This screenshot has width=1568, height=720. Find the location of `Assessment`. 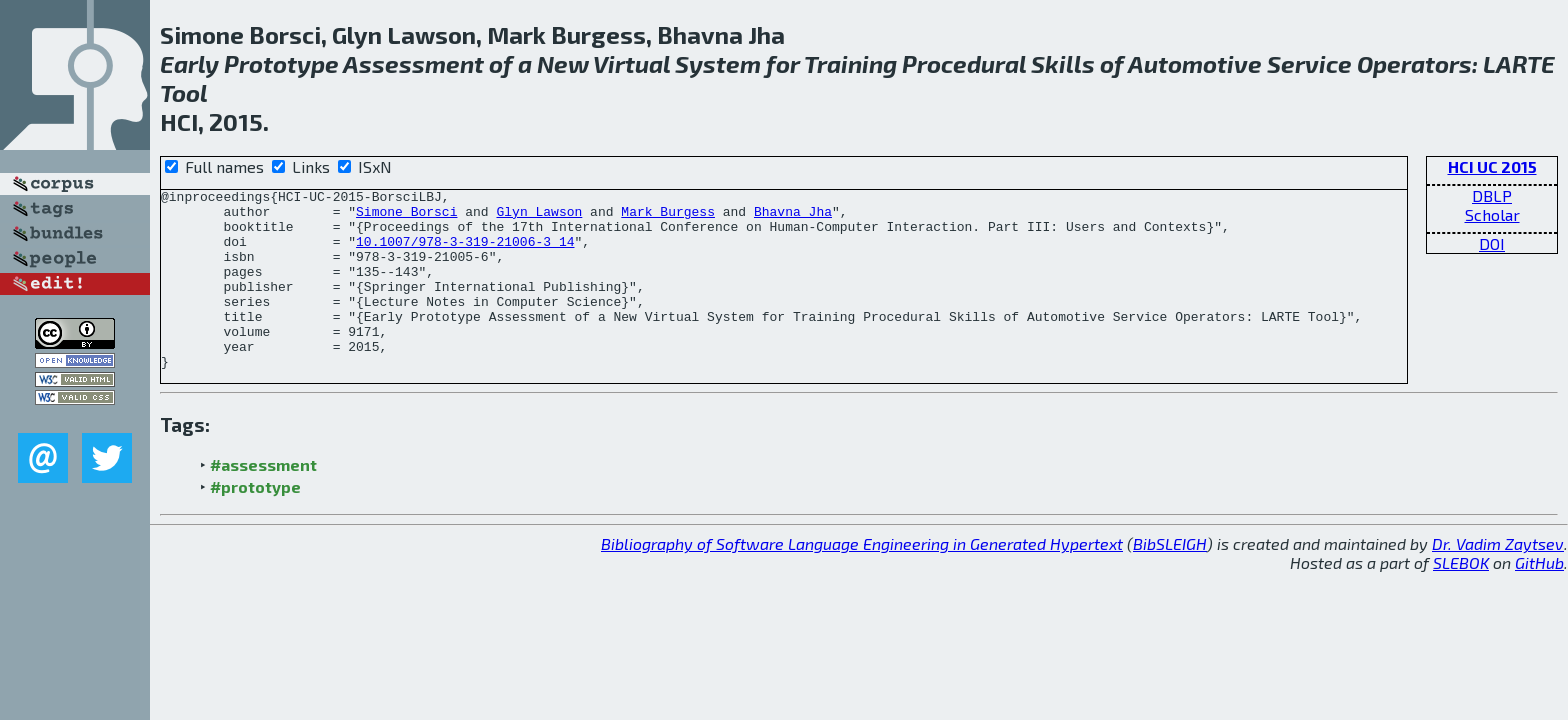

Assessment is located at coordinates (413, 63).